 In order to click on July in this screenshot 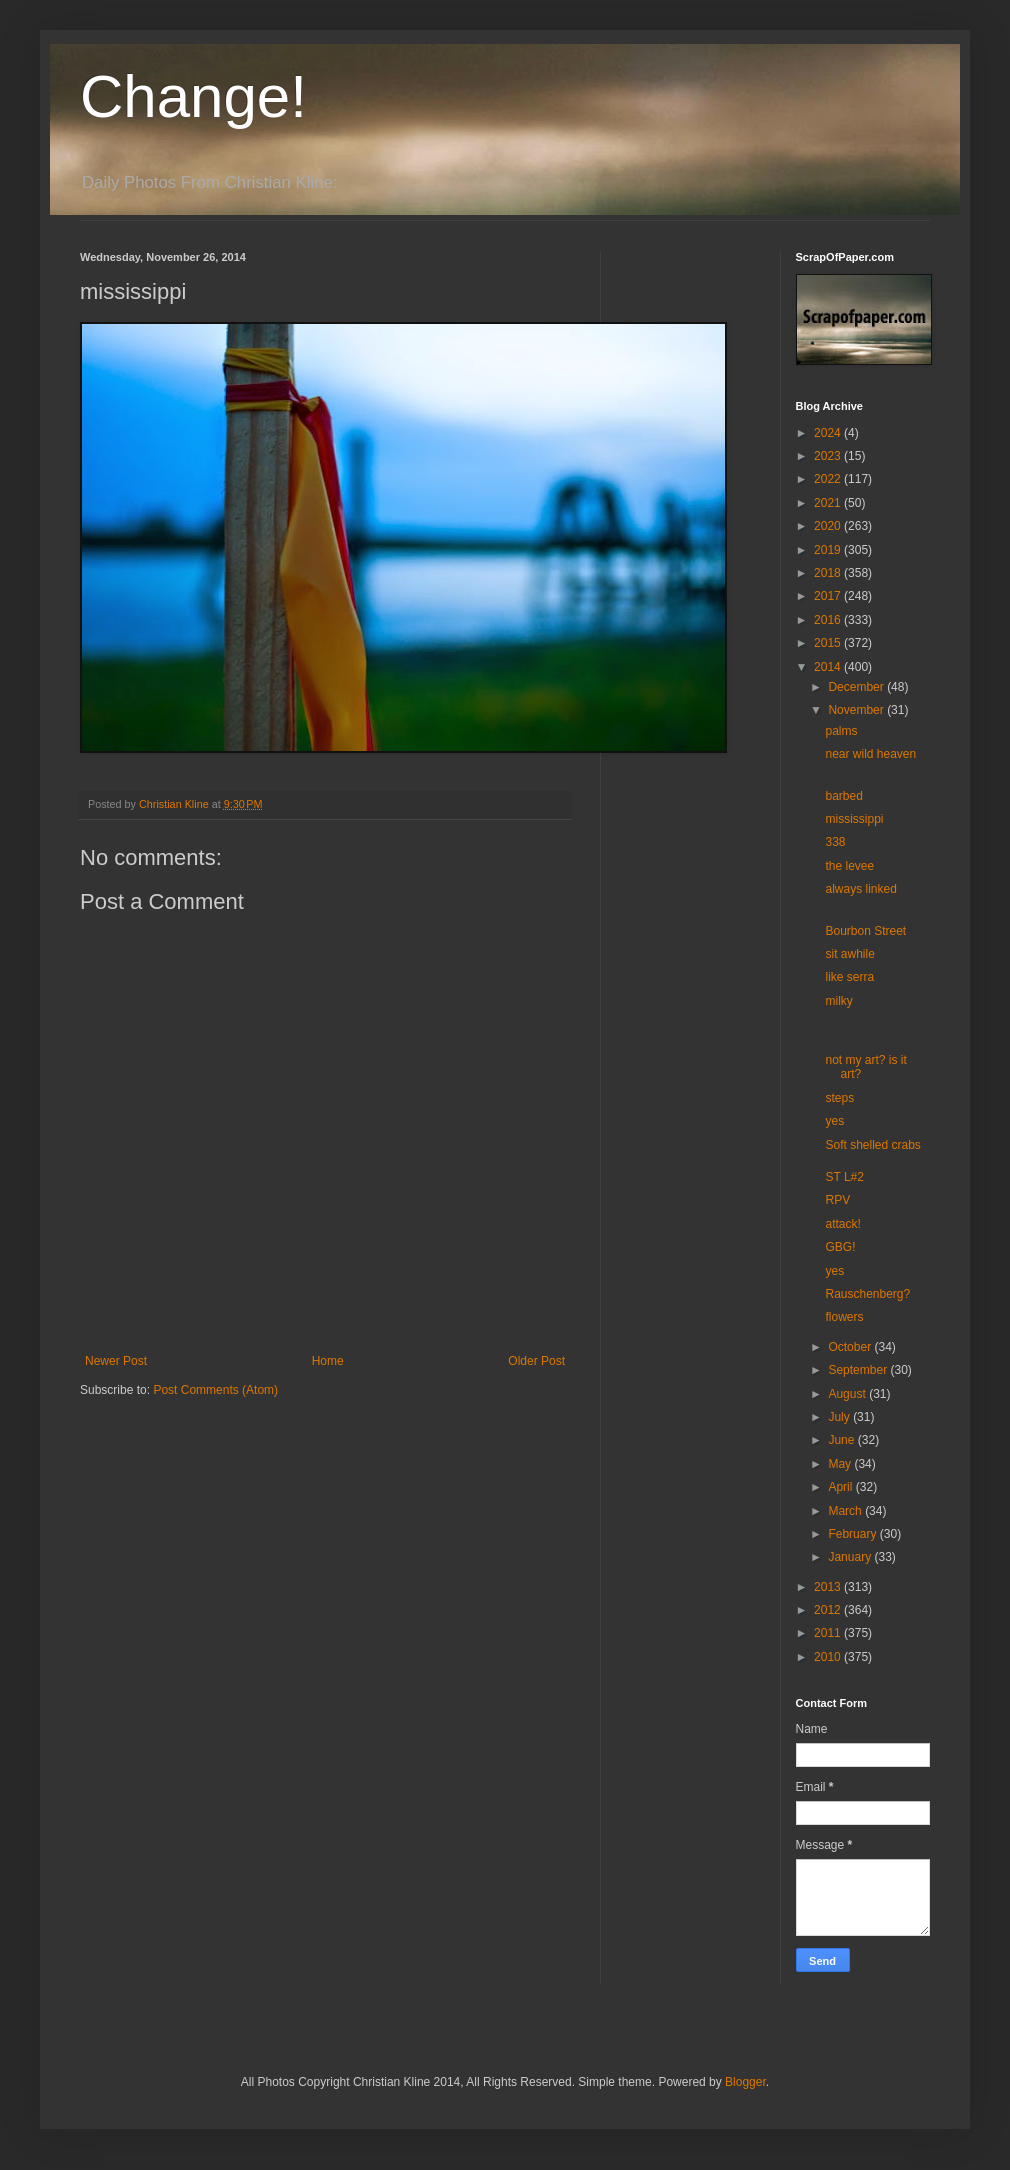, I will do `click(840, 1417)`.